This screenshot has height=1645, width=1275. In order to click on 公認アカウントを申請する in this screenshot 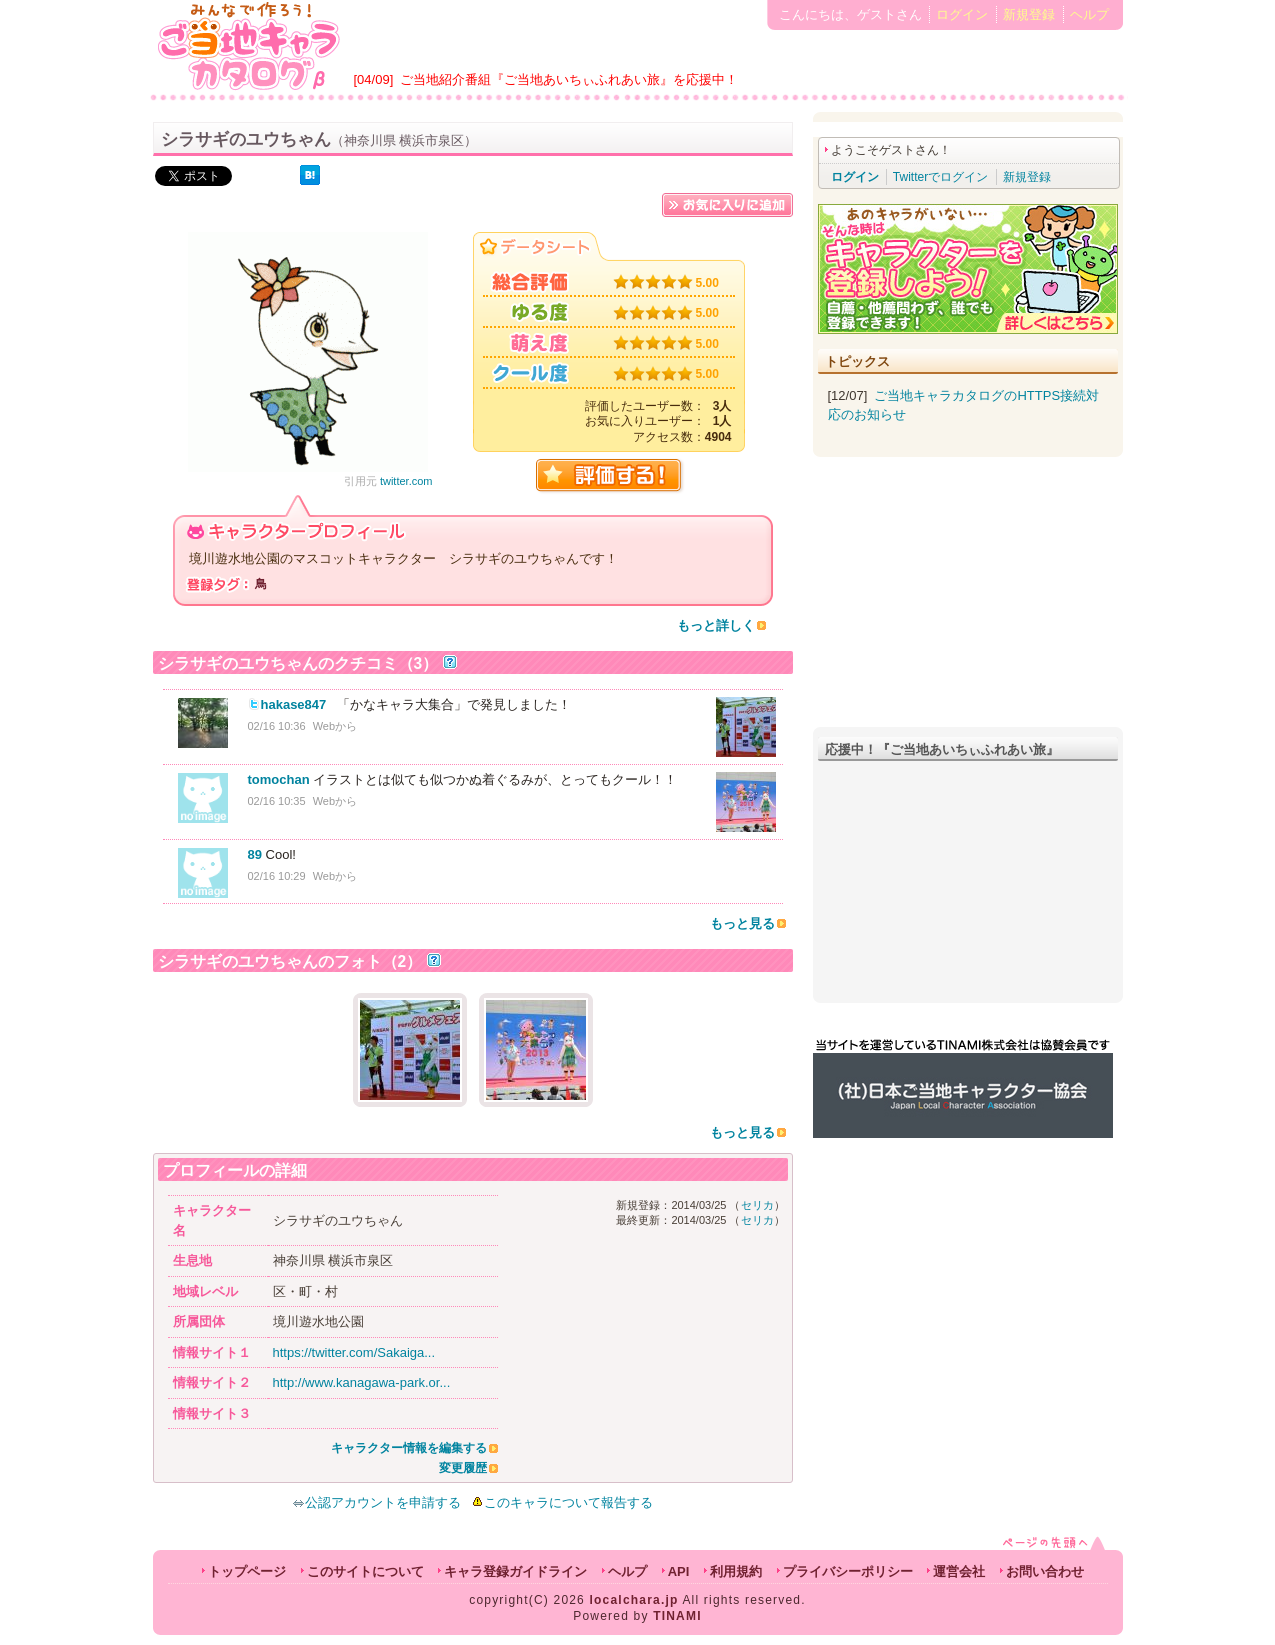, I will do `click(376, 1502)`.